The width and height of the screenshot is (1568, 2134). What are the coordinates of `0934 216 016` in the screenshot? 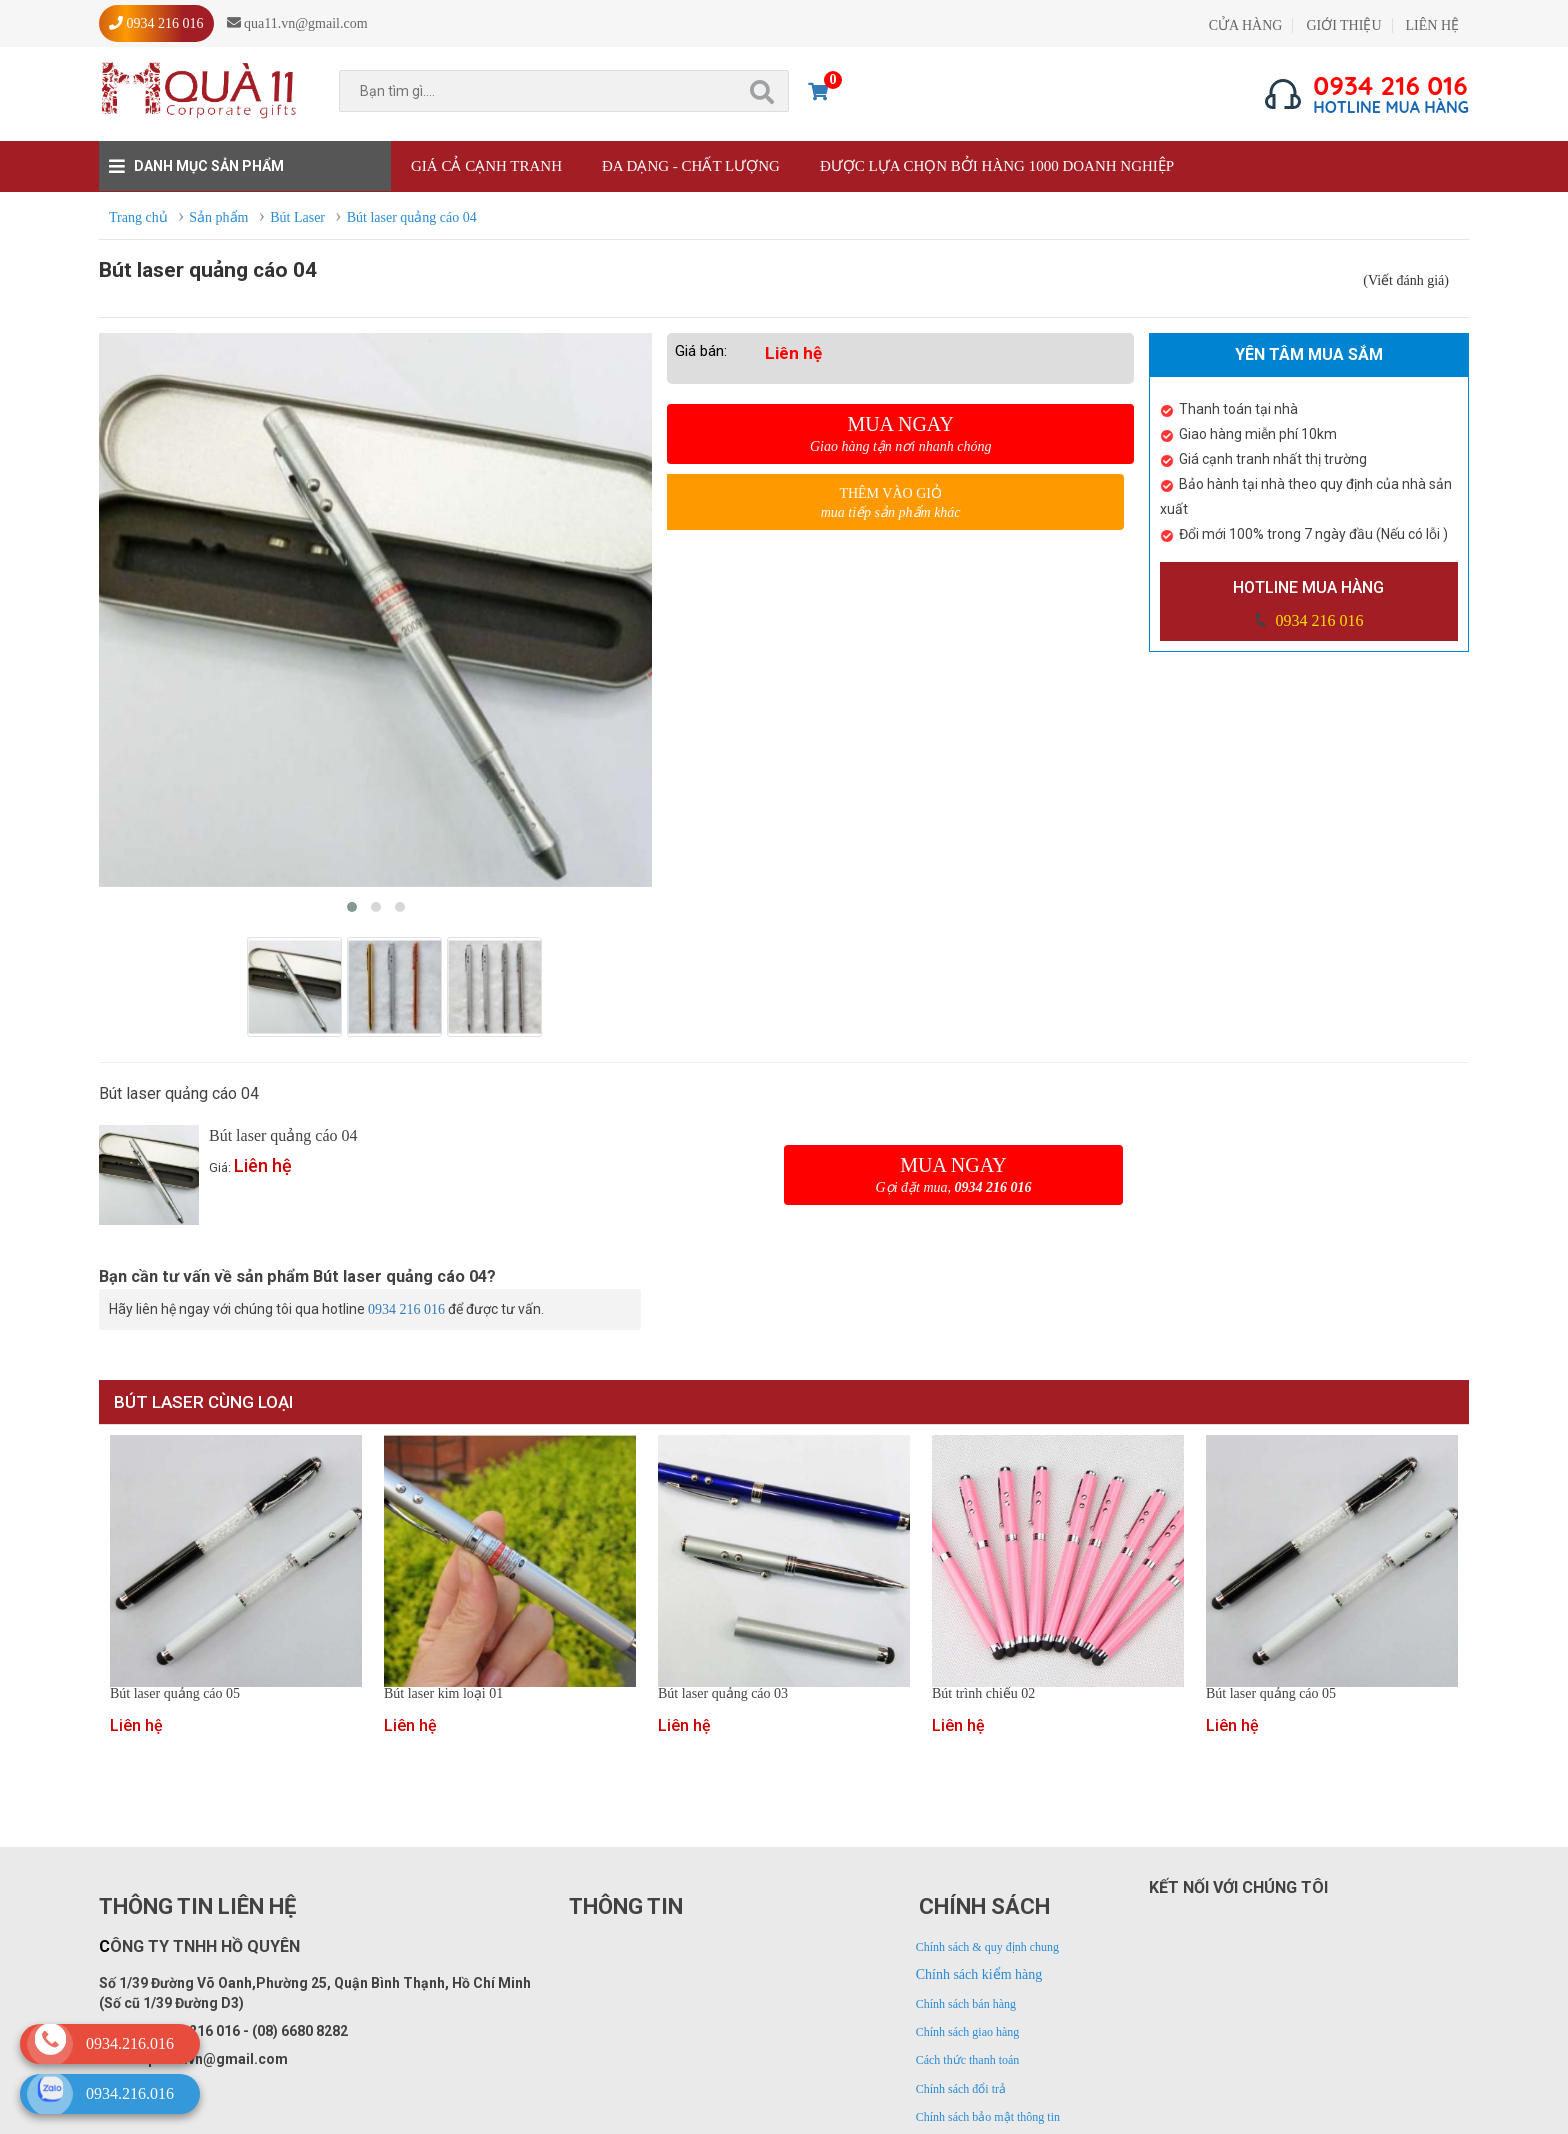 It's located at (1317, 620).